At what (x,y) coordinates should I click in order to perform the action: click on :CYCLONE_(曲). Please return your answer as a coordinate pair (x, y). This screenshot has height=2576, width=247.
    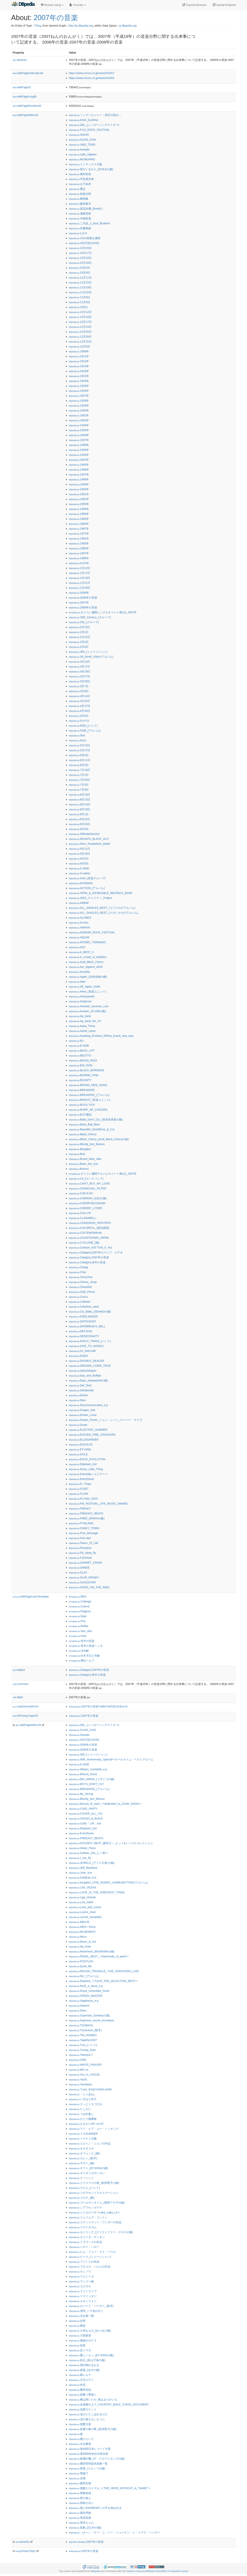
    Looking at the image, I should click on (84, 1242).